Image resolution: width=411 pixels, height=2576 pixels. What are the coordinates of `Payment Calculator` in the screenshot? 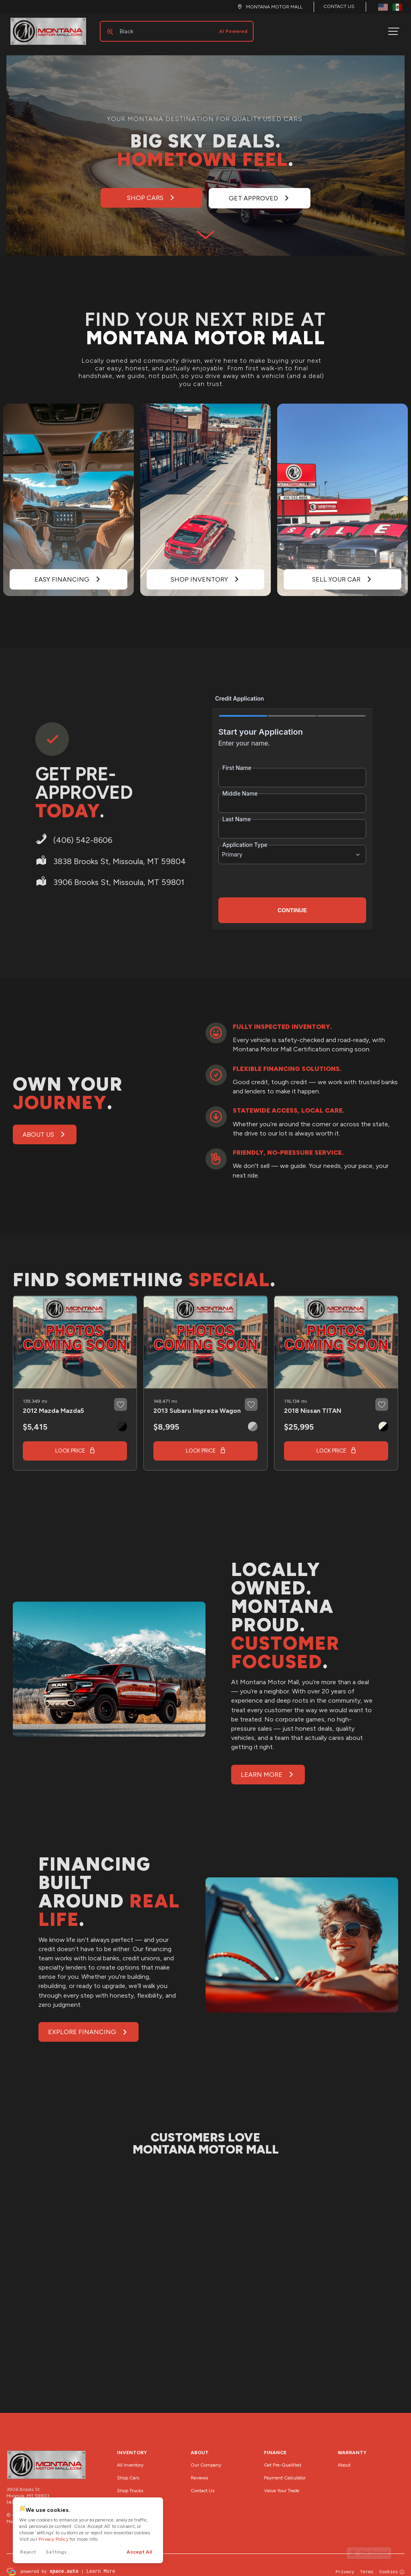 It's located at (285, 2471).